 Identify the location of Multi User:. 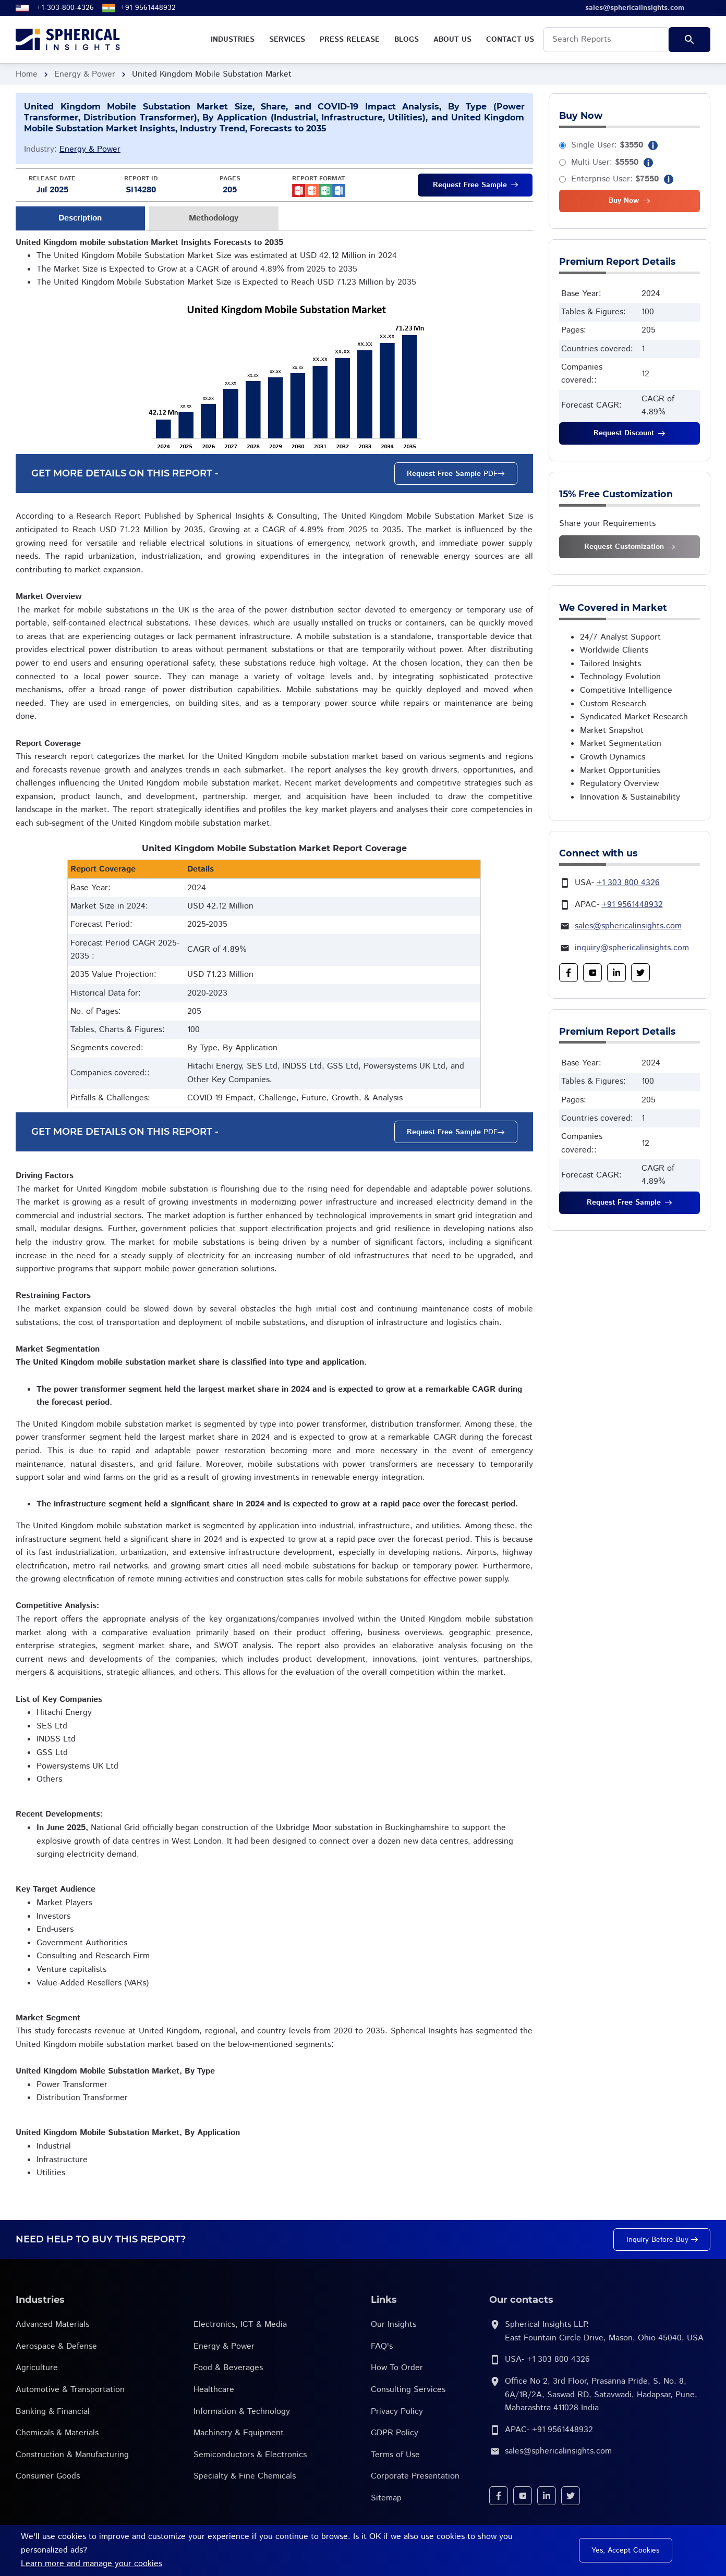
(604, 162).